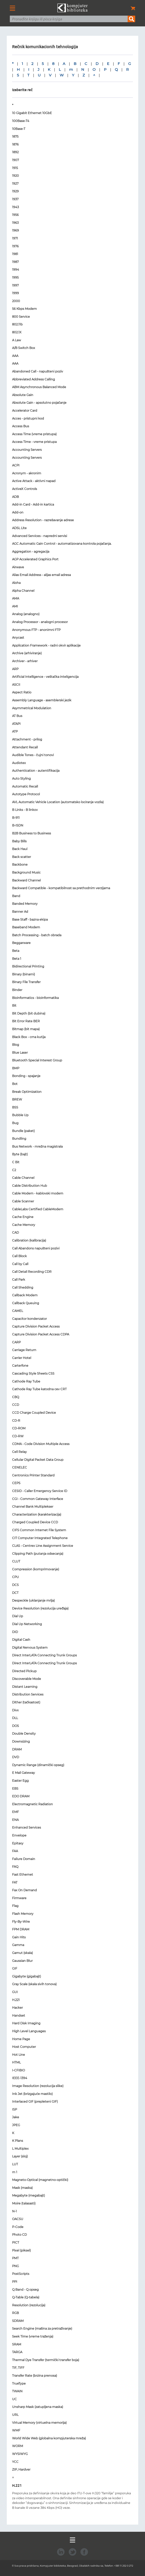 This screenshot has width=145, height=2576. I want to click on SDRAM, so click(18, 2321).